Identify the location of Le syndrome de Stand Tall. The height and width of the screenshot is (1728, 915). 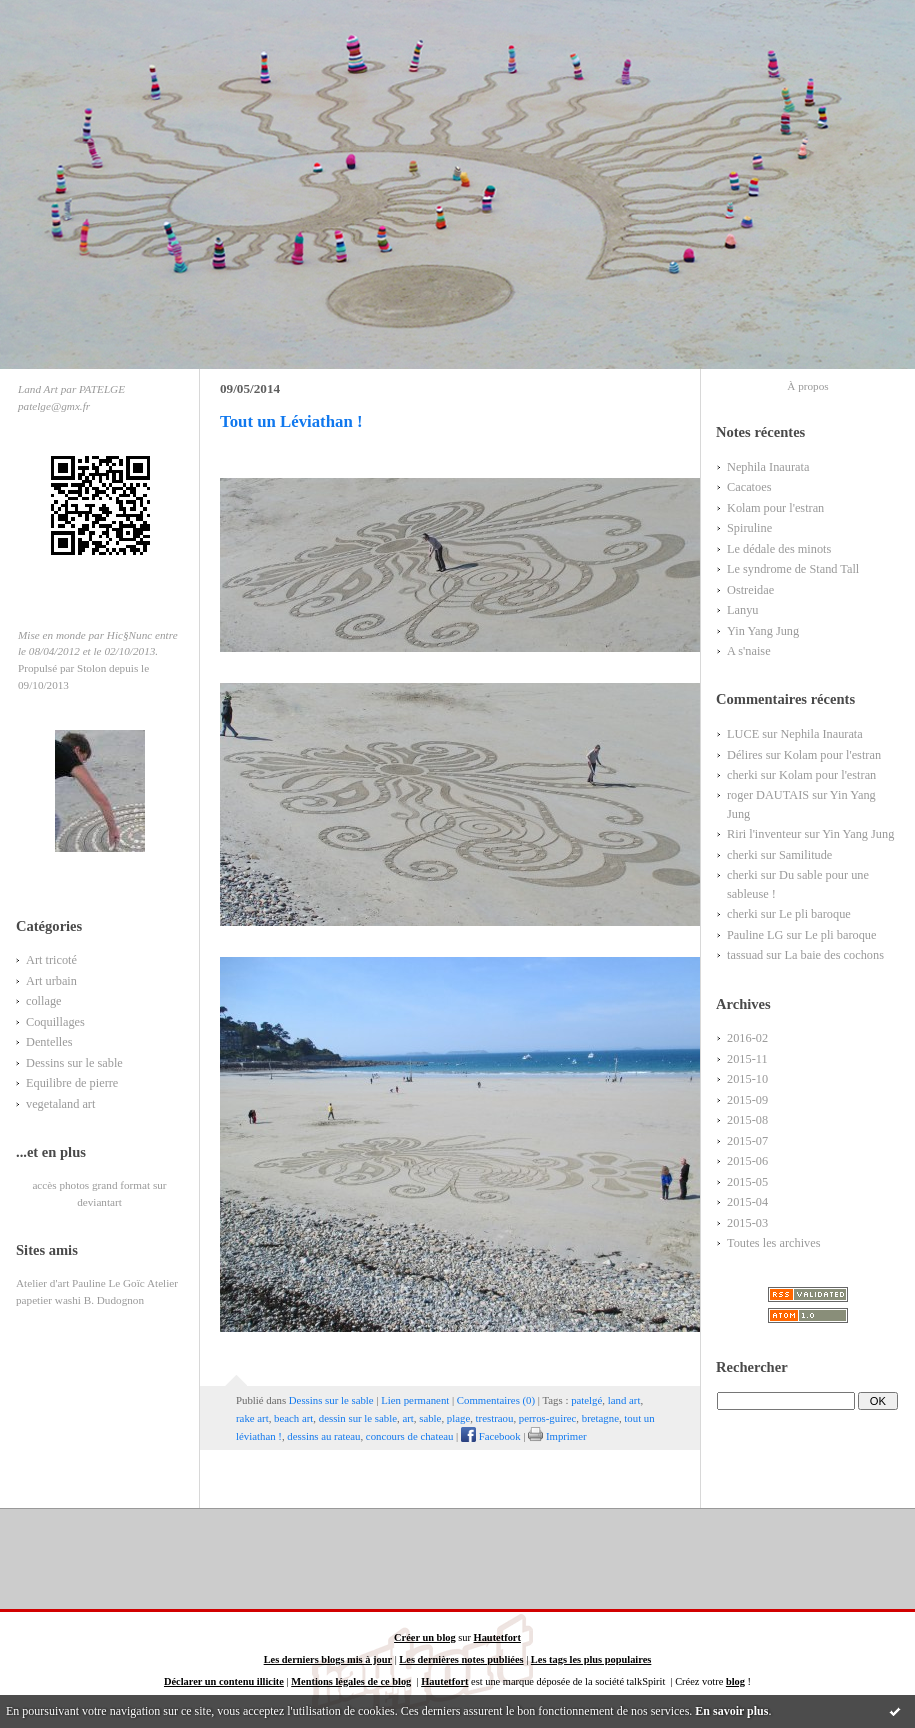
(793, 569).